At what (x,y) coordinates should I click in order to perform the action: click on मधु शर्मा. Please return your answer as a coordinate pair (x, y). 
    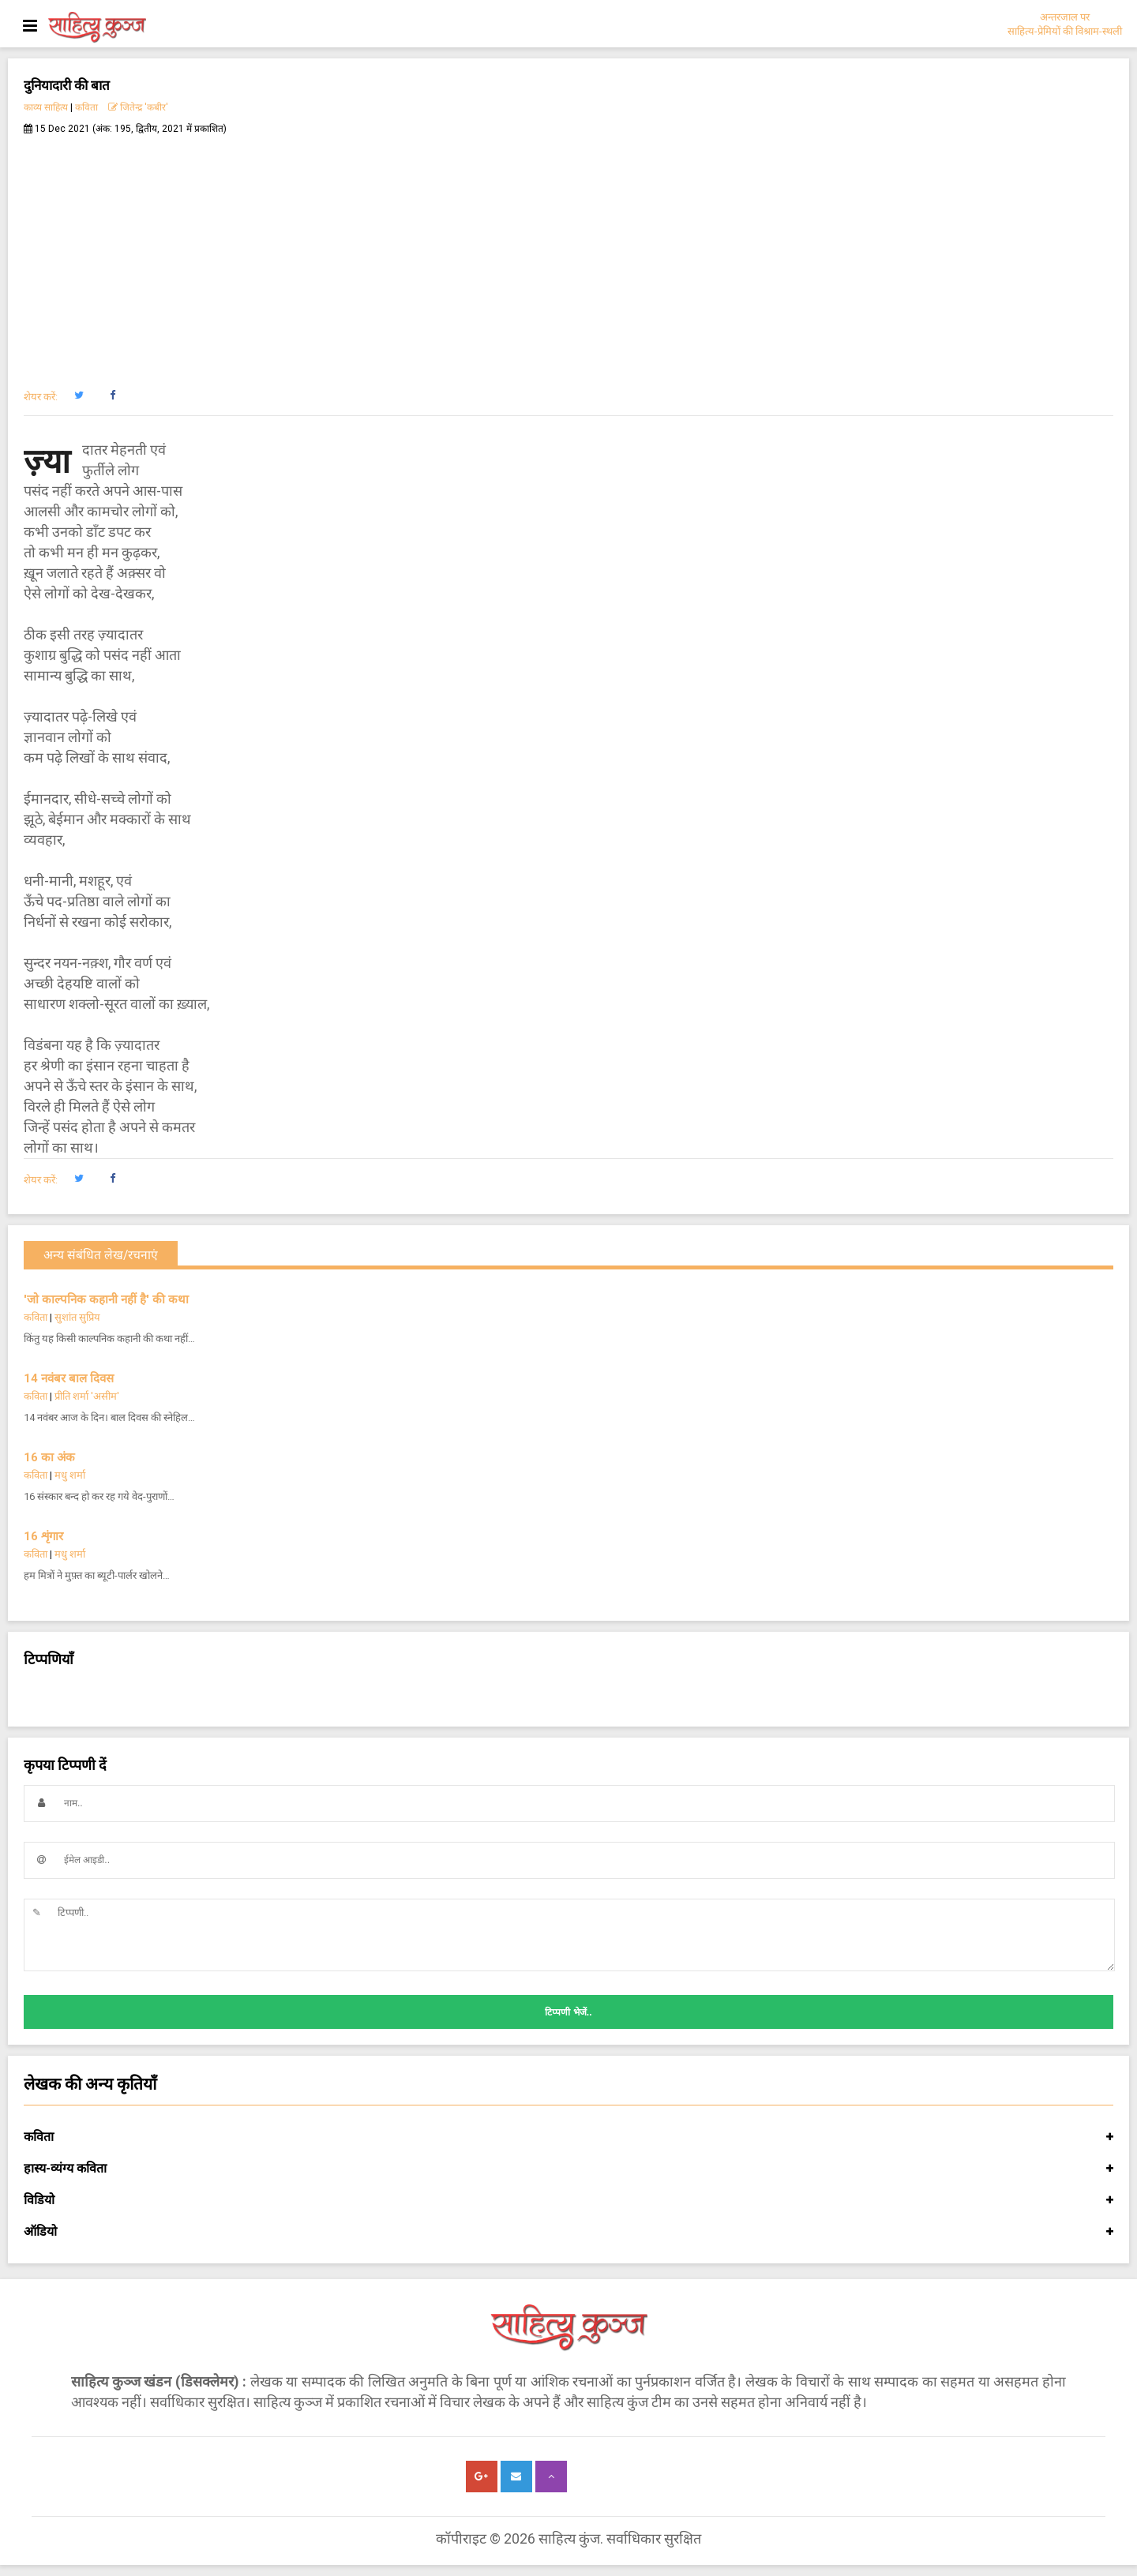
    Looking at the image, I should click on (69, 1475).